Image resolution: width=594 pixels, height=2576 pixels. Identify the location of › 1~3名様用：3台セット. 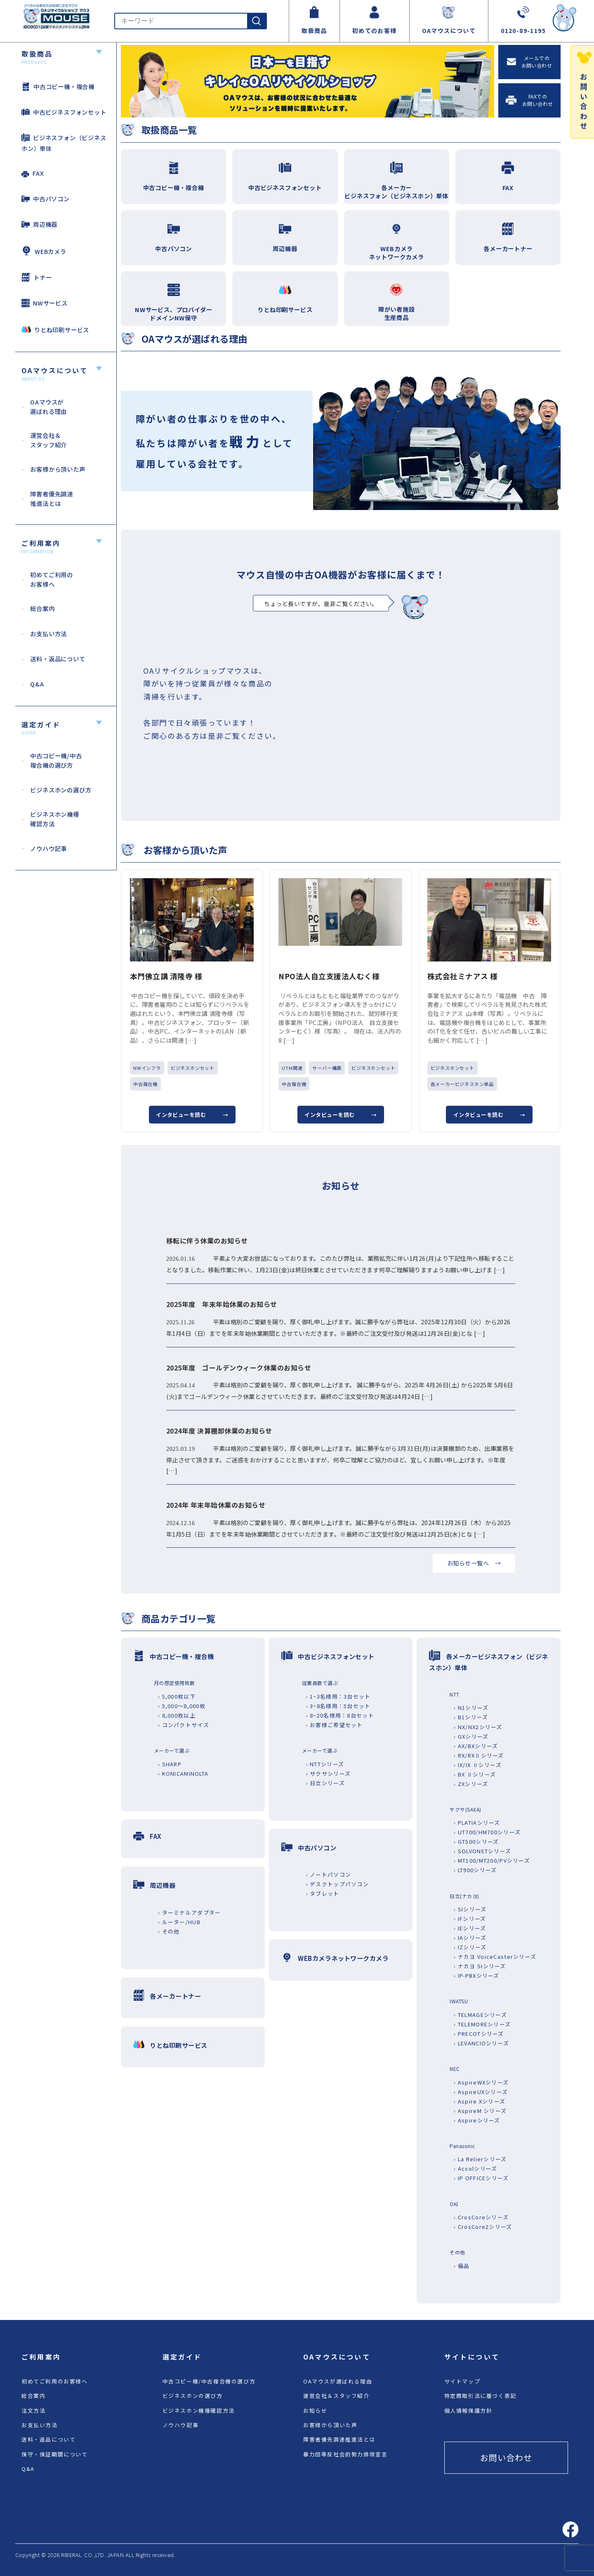
(338, 1696).